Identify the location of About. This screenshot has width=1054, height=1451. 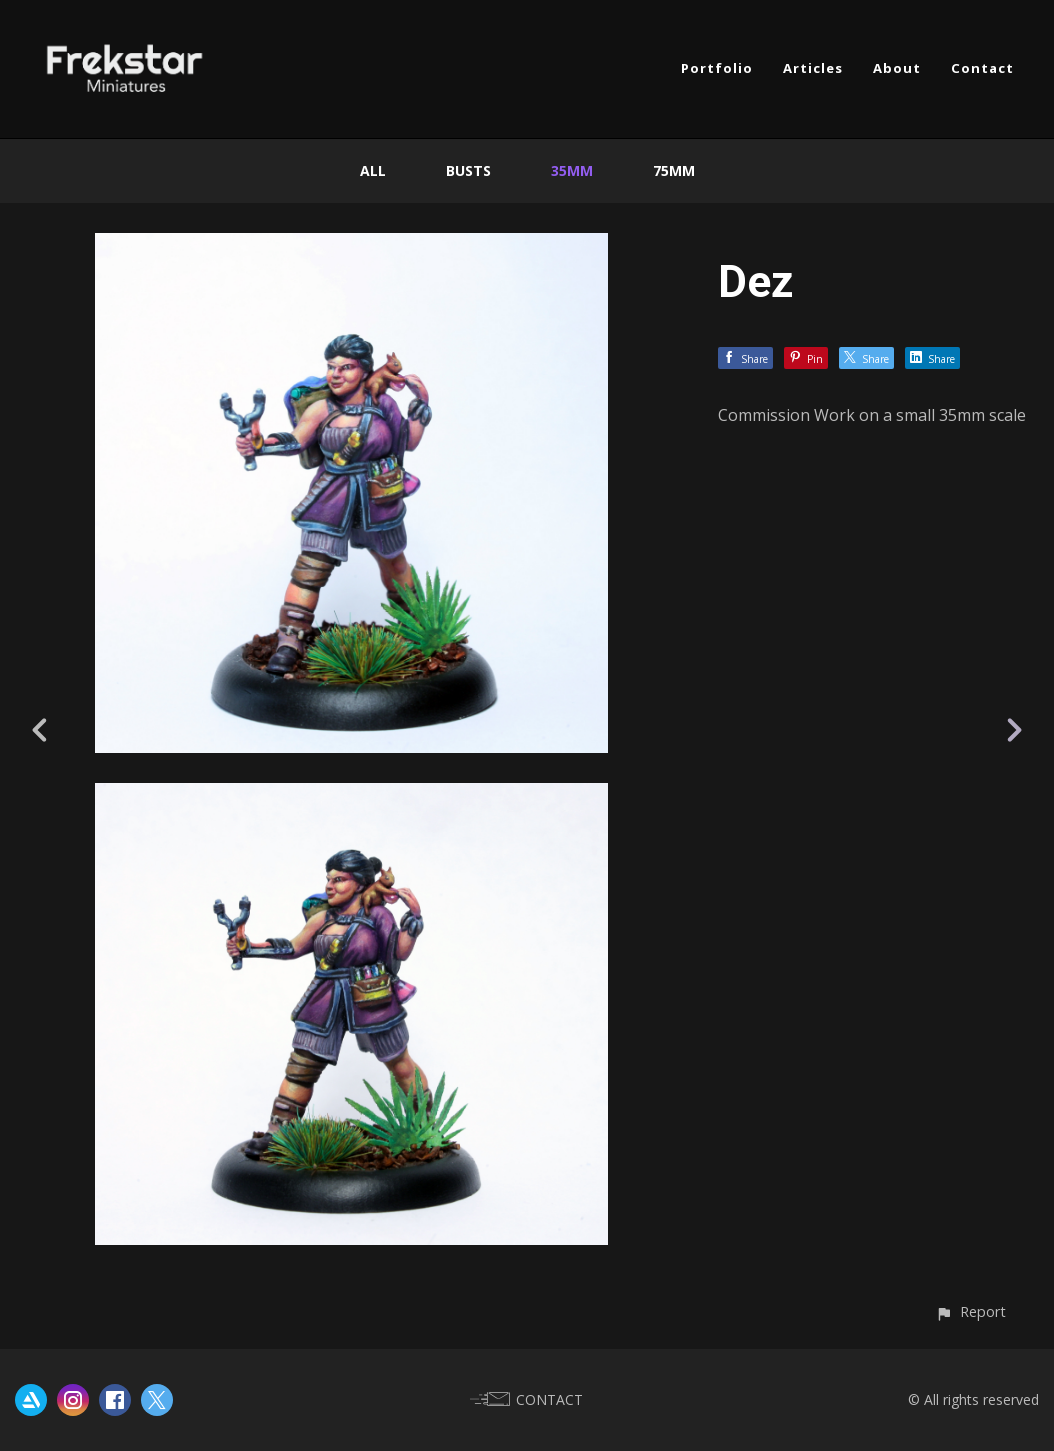
(897, 68).